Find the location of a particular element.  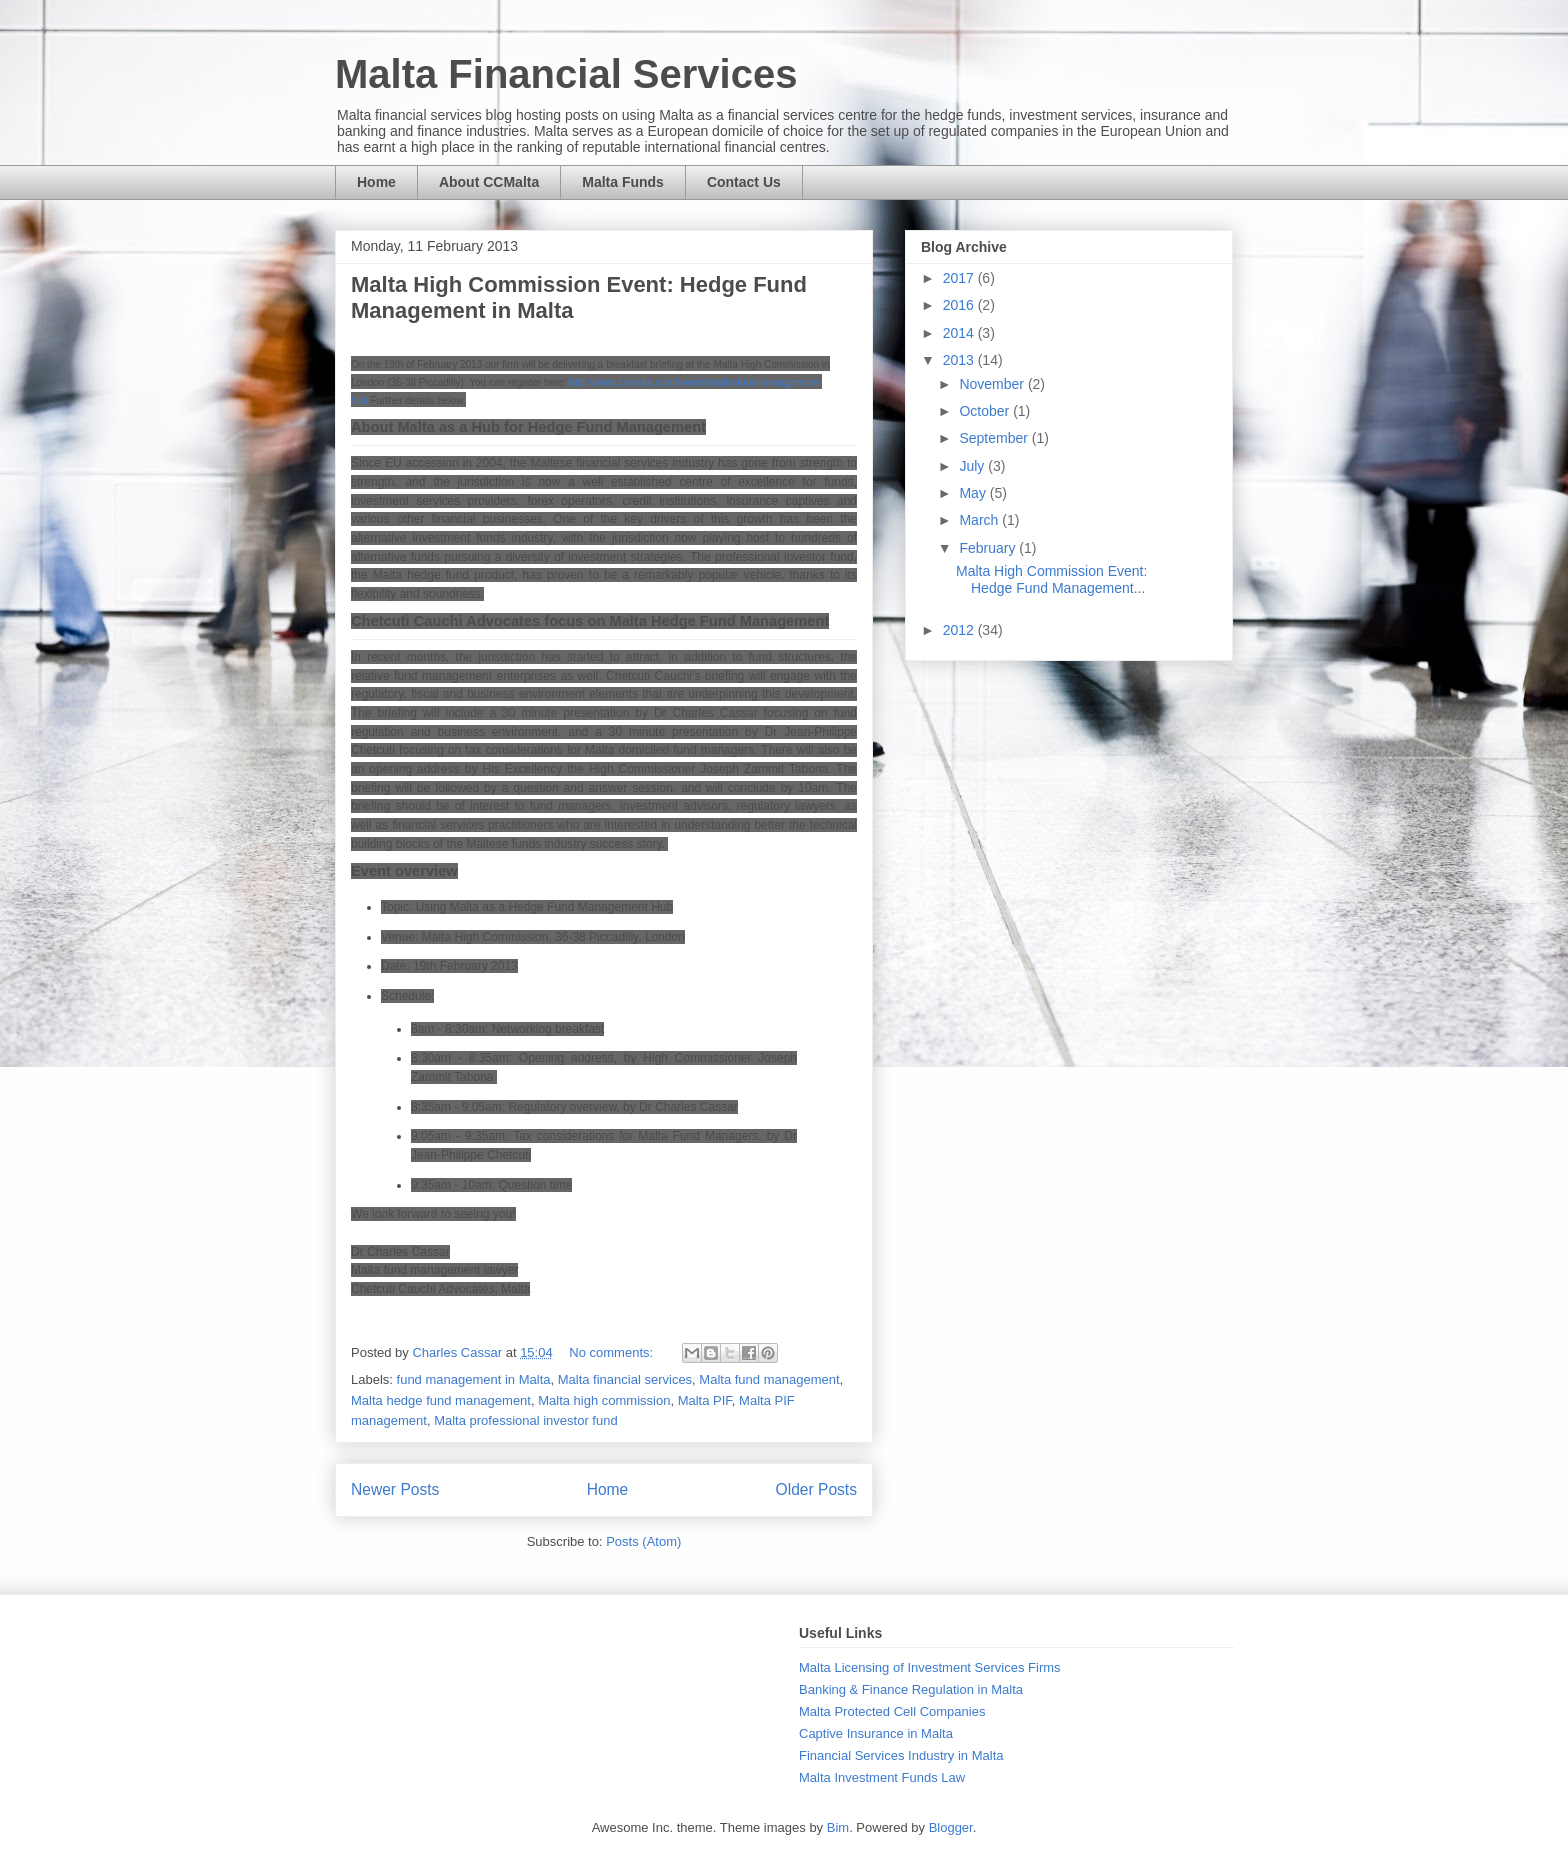

Newer Posts is located at coordinates (395, 1489).